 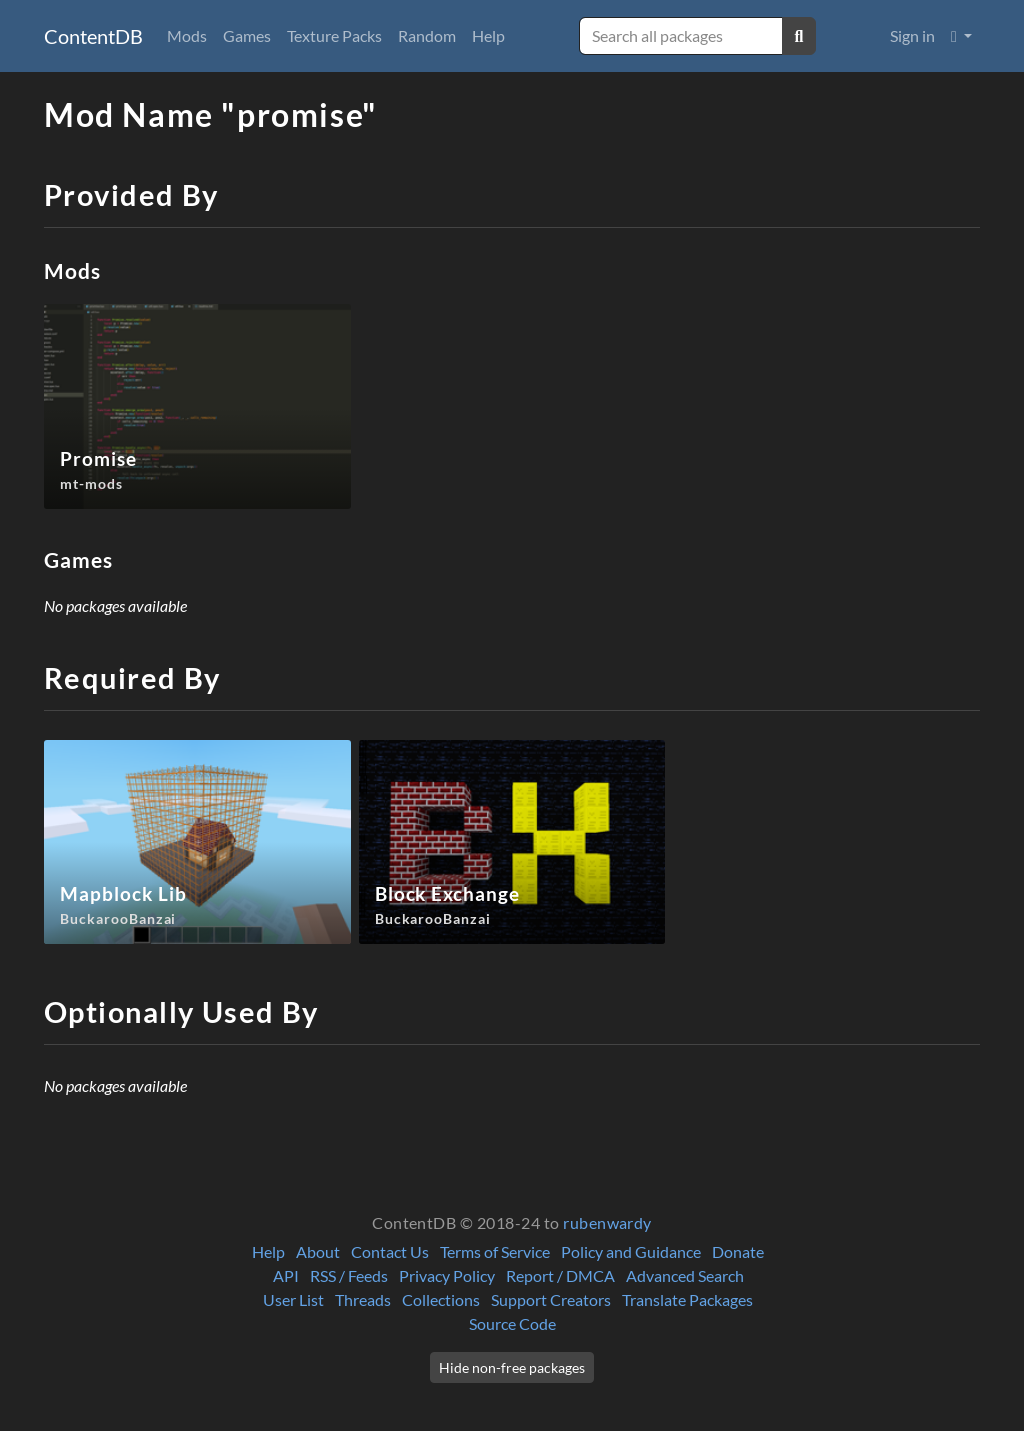 I want to click on Help, so click(x=488, y=35).